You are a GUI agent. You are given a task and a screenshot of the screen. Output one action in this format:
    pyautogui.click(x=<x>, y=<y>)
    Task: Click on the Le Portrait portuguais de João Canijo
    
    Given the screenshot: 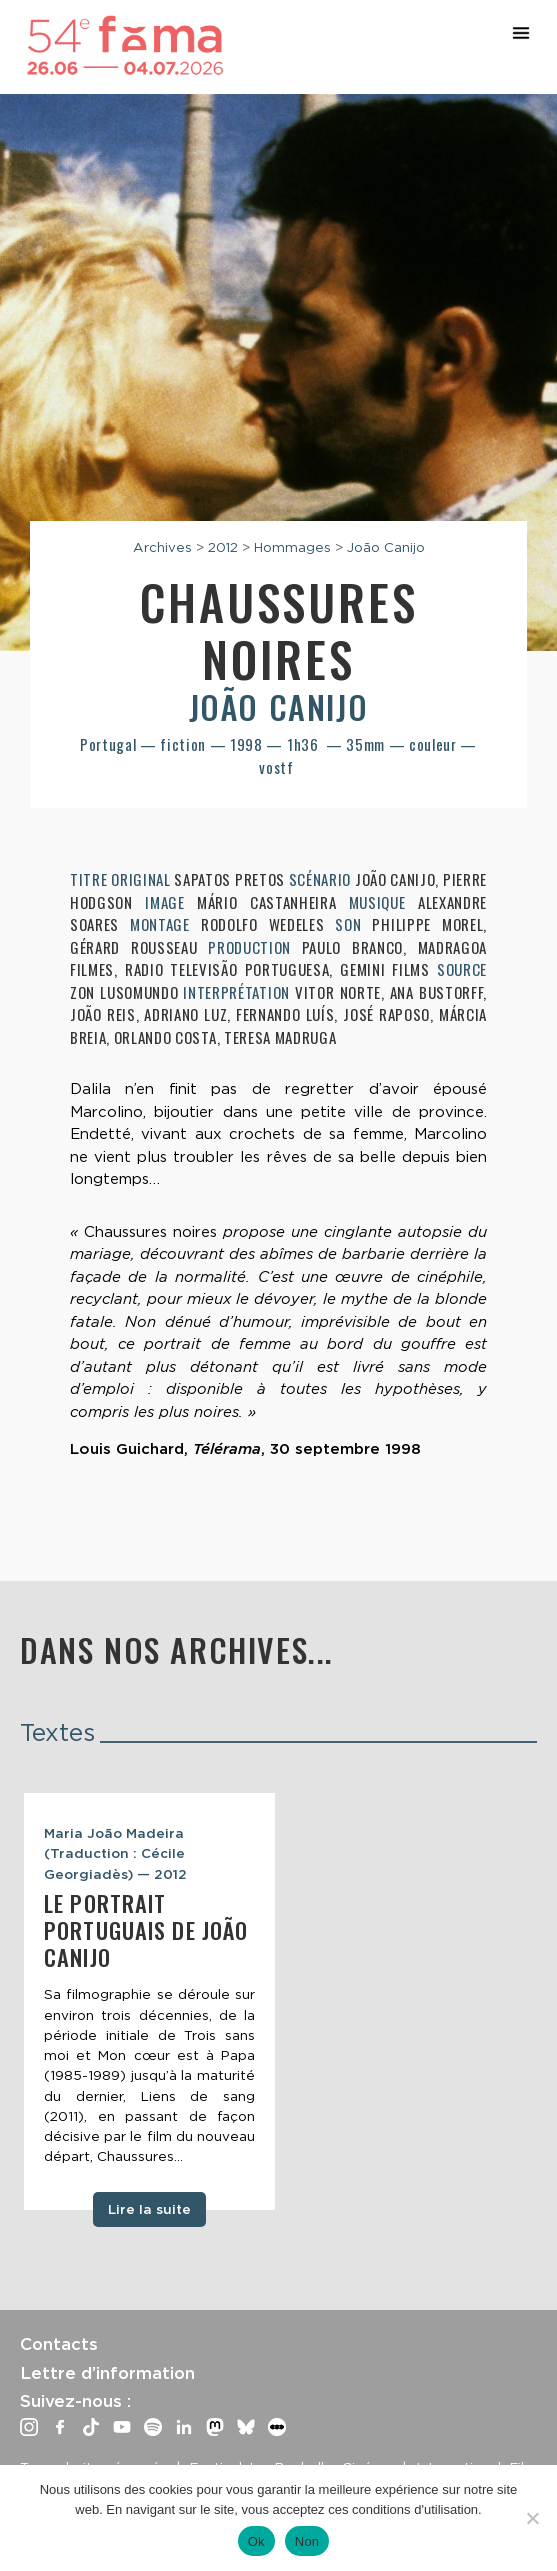 What is the action you would take?
    pyautogui.click(x=146, y=1930)
    